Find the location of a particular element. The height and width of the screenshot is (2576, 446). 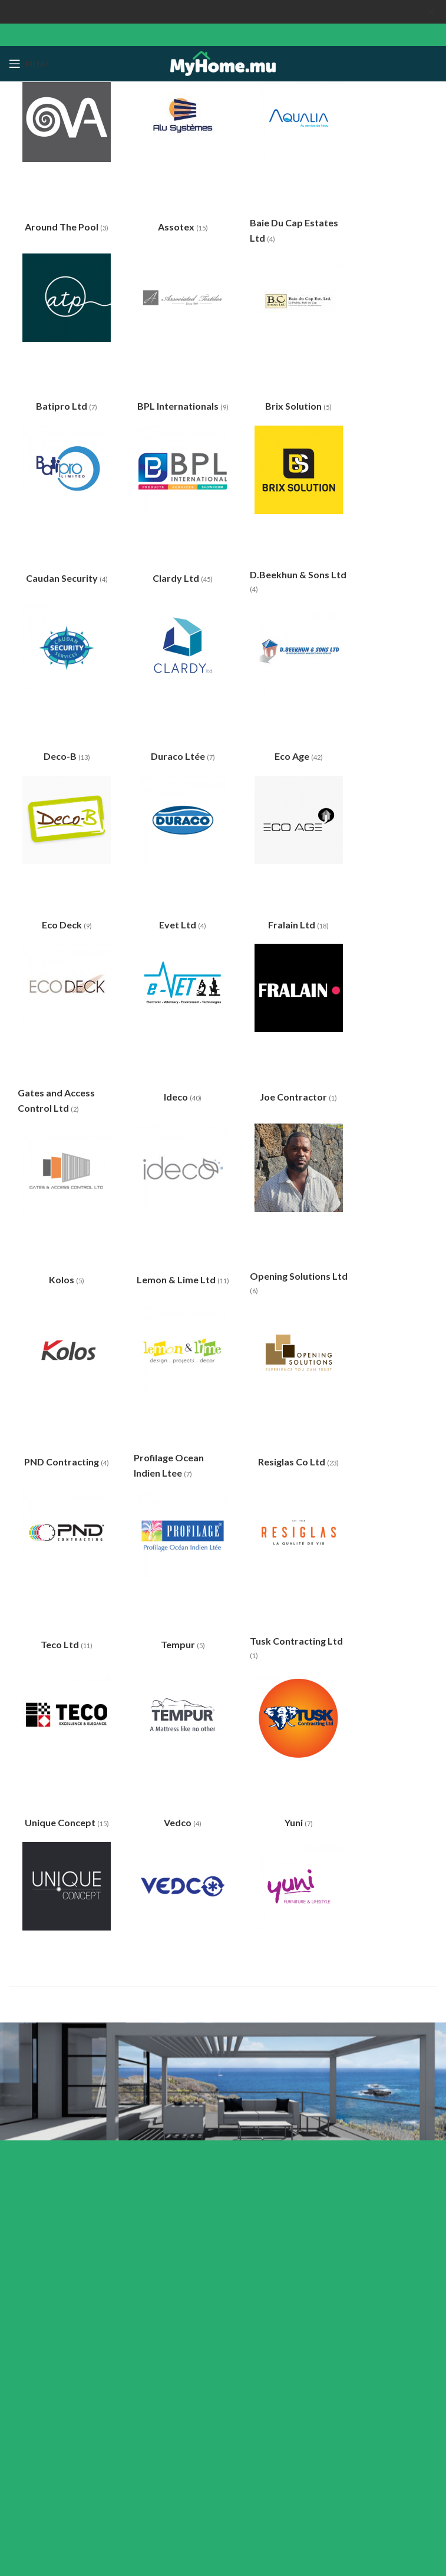

Lemon & Lime Ltd is located at coordinates (177, 1279).